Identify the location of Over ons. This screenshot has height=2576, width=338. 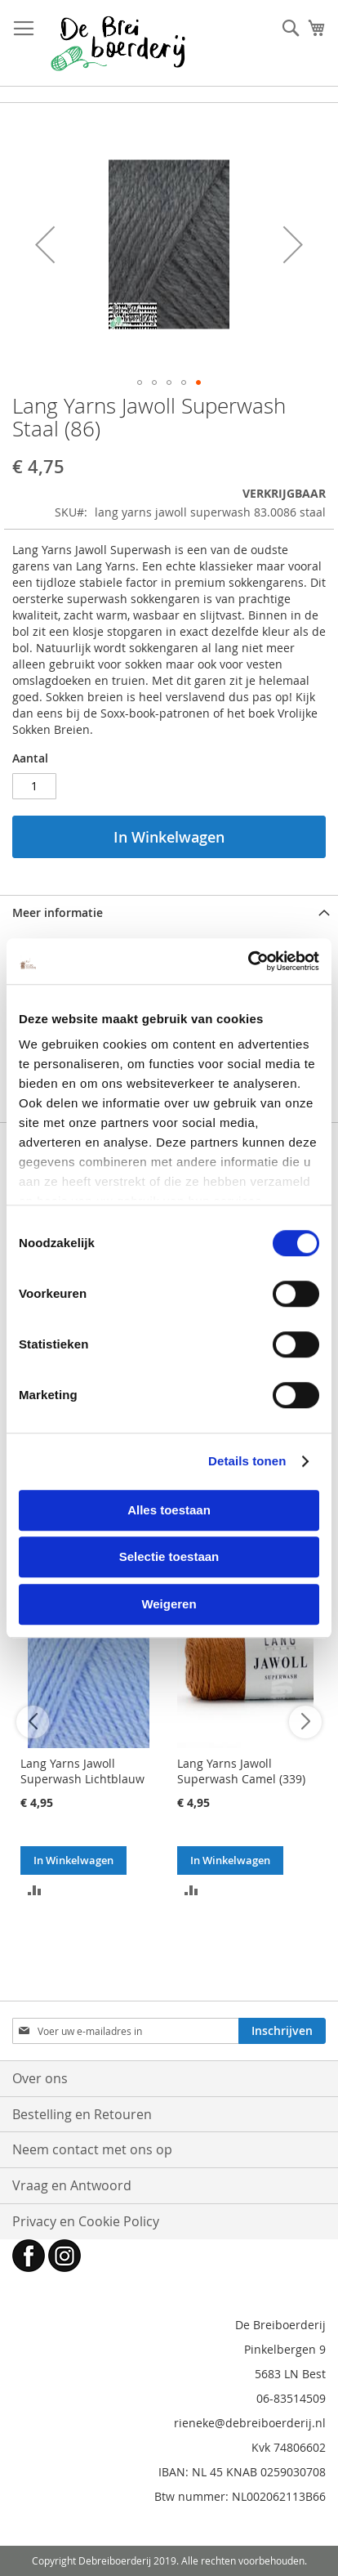
(40, 2078).